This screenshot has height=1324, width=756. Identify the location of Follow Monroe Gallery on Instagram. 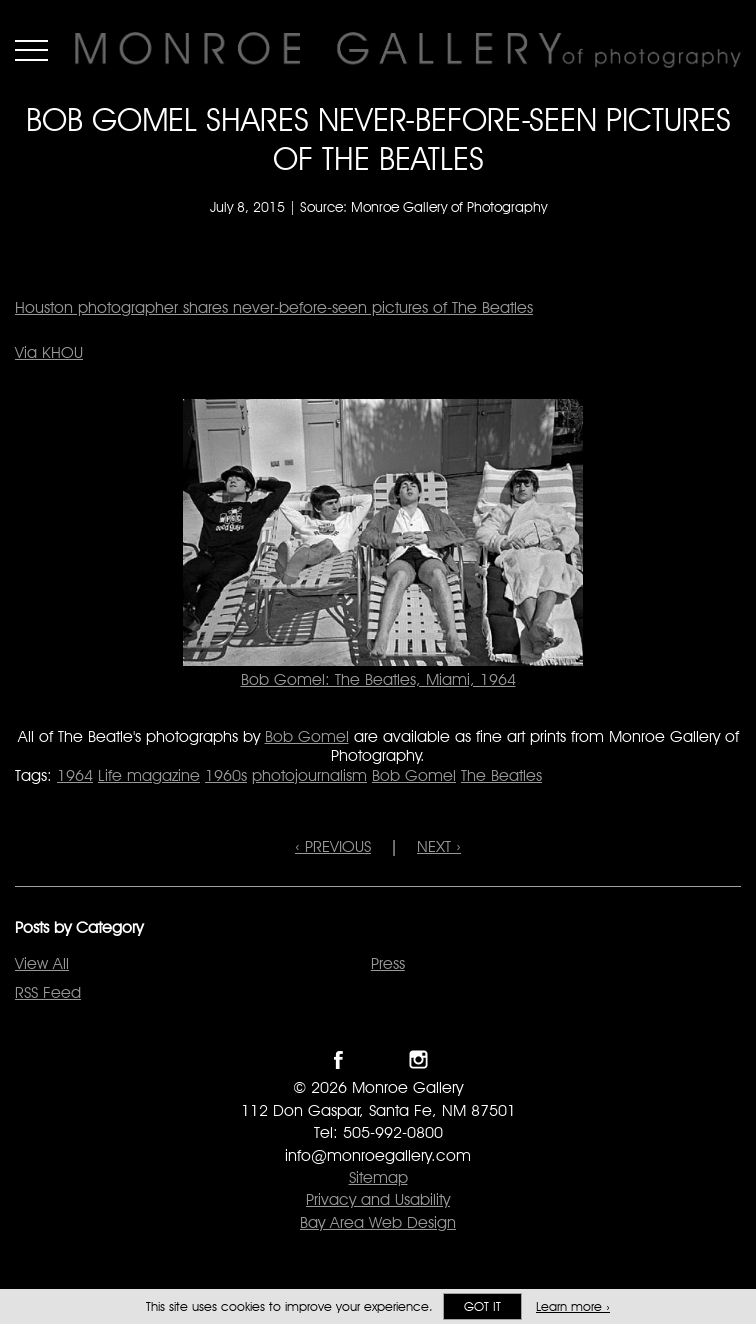
(418, 1059).